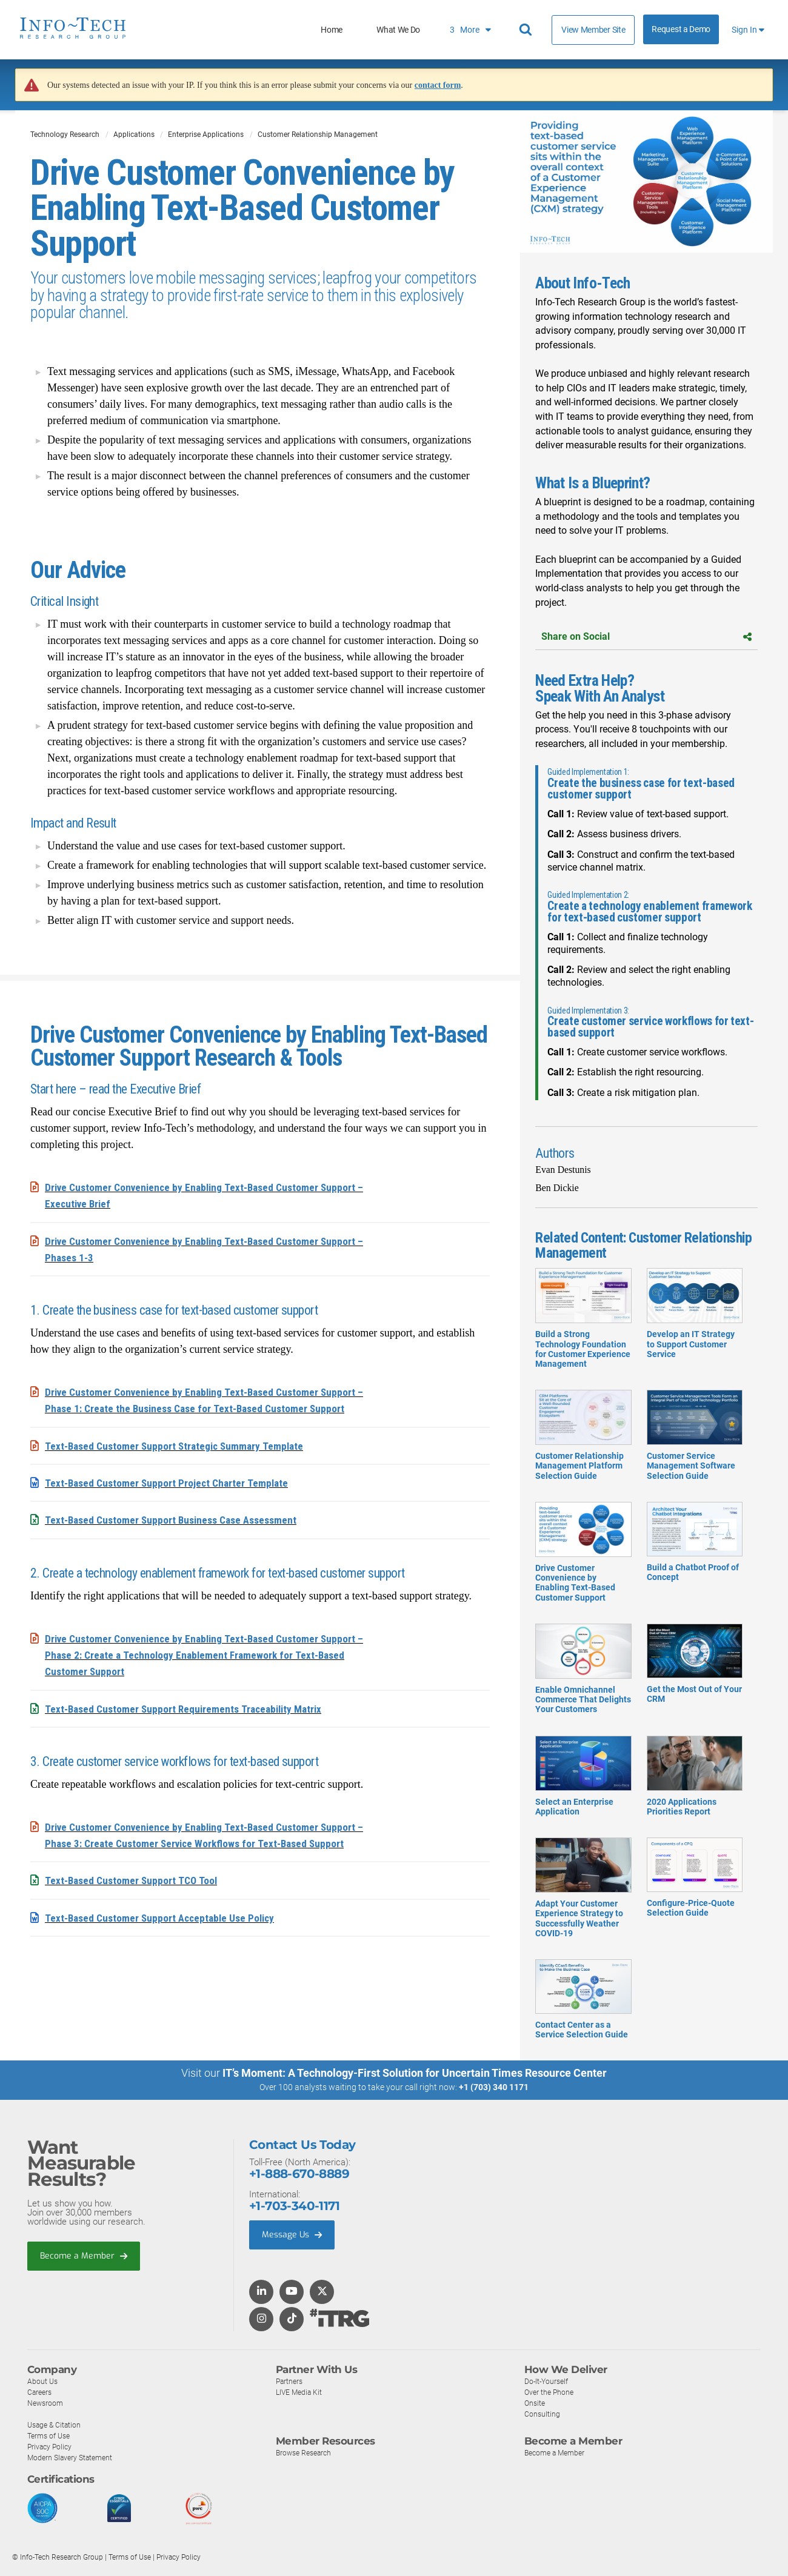 Image resolution: width=788 pixels, height=2576 pixels. Describe the element at coordinates (43, 2381) in the screenshot. I see `About Us` at that location.